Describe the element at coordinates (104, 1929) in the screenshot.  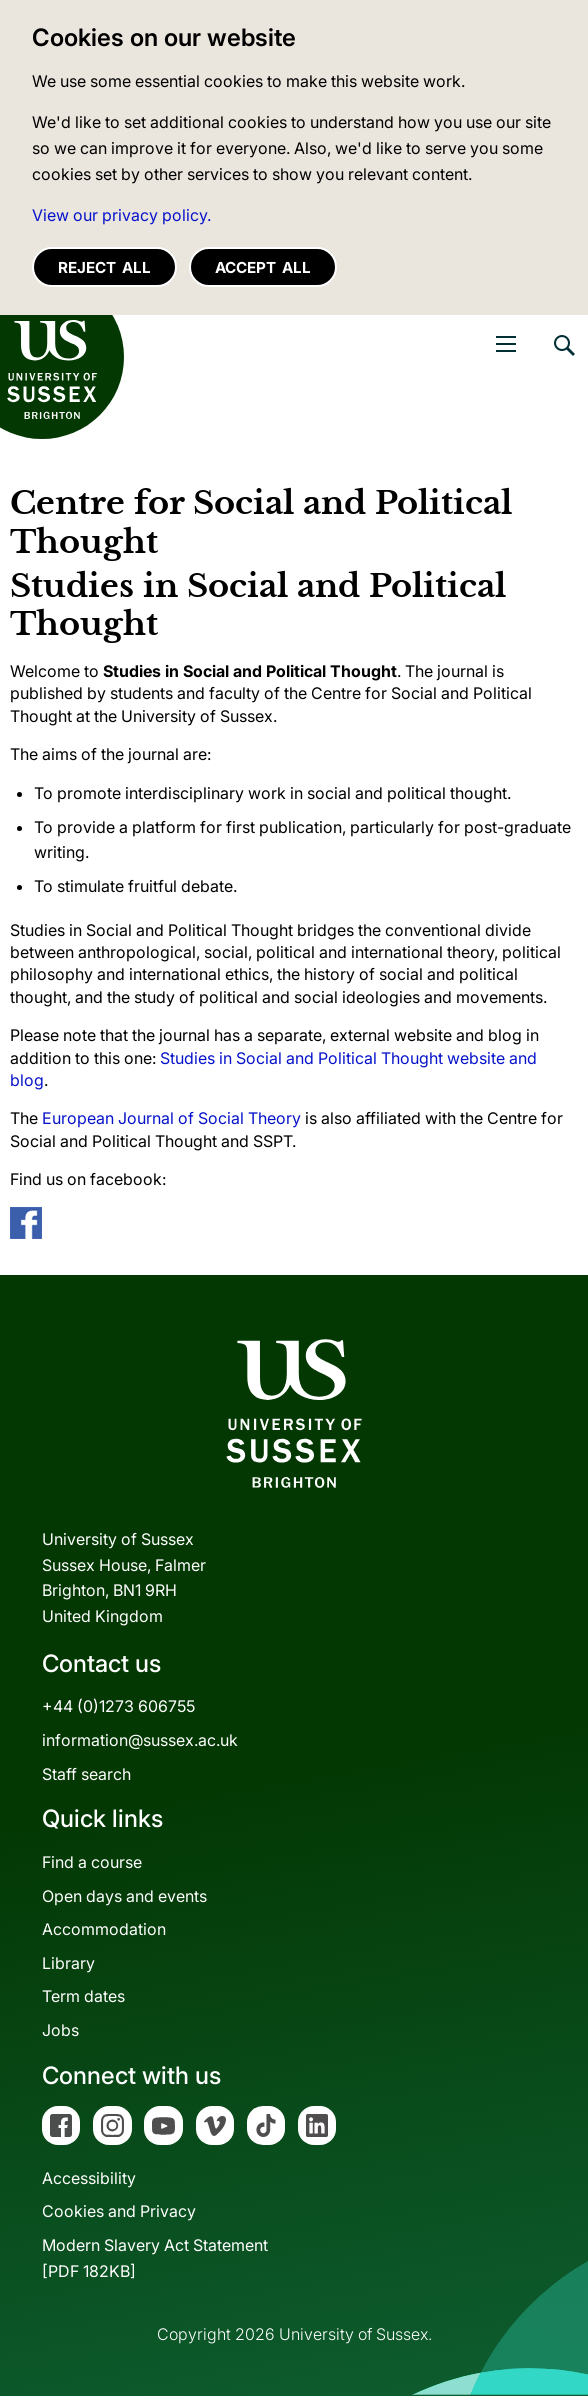
I see `Accommodation` at that location.